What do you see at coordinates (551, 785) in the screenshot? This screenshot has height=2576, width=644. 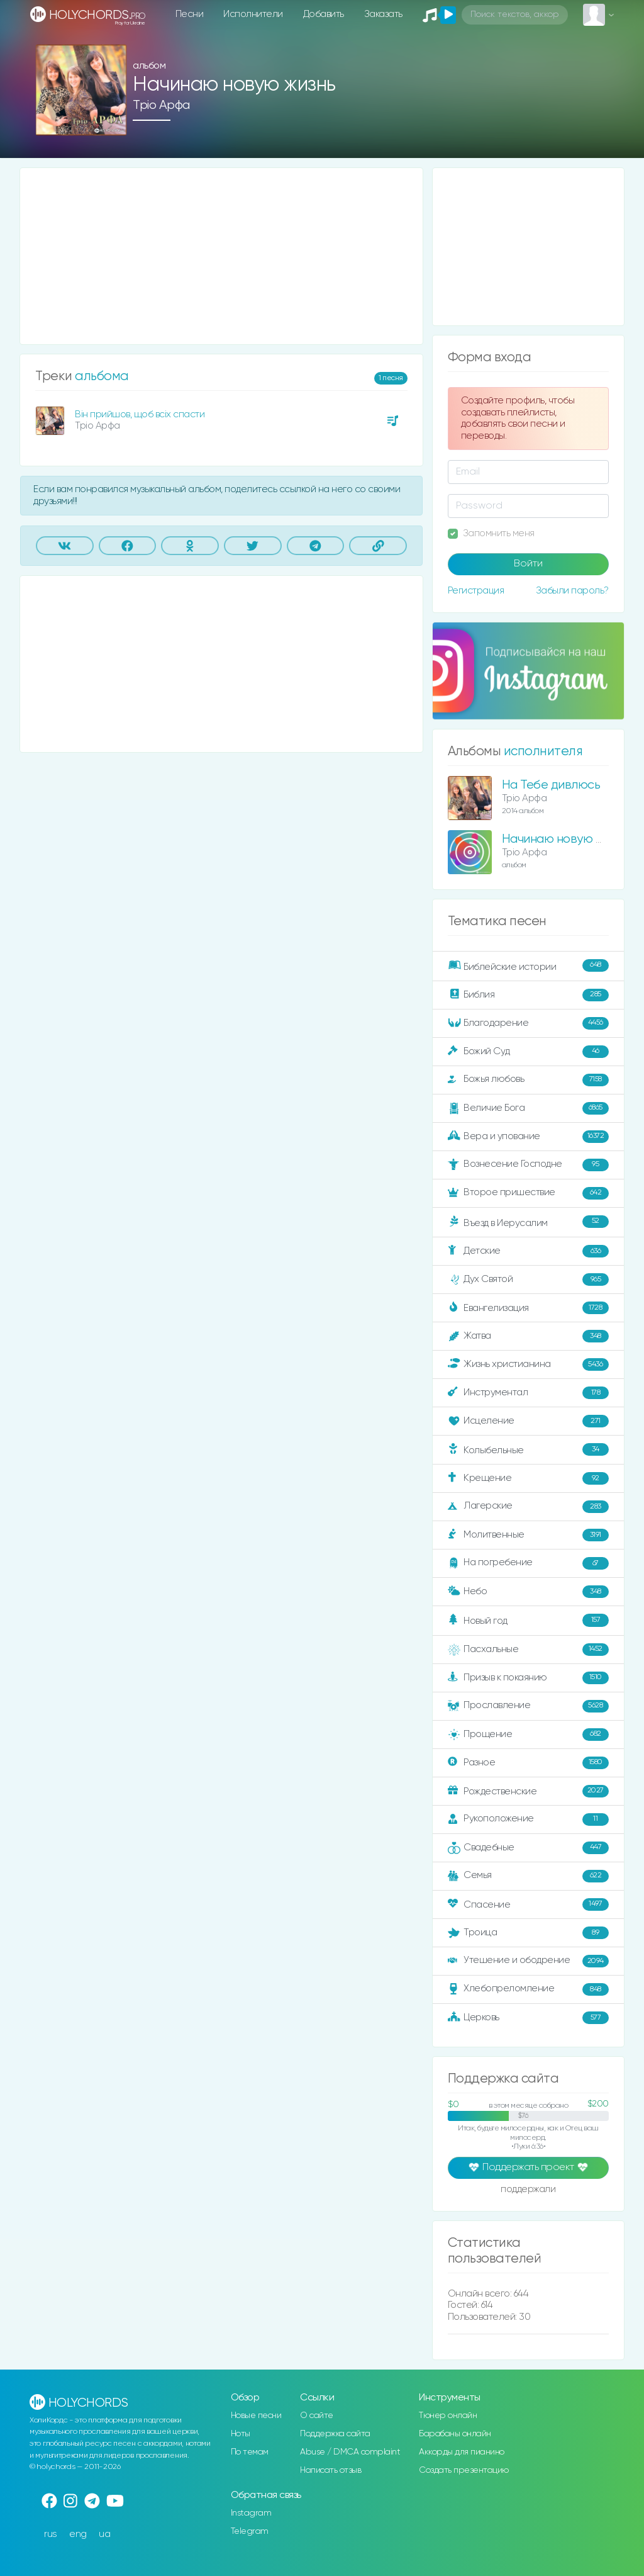 I see `На Тебе дивлюсь` at bounding box center [551, 785].